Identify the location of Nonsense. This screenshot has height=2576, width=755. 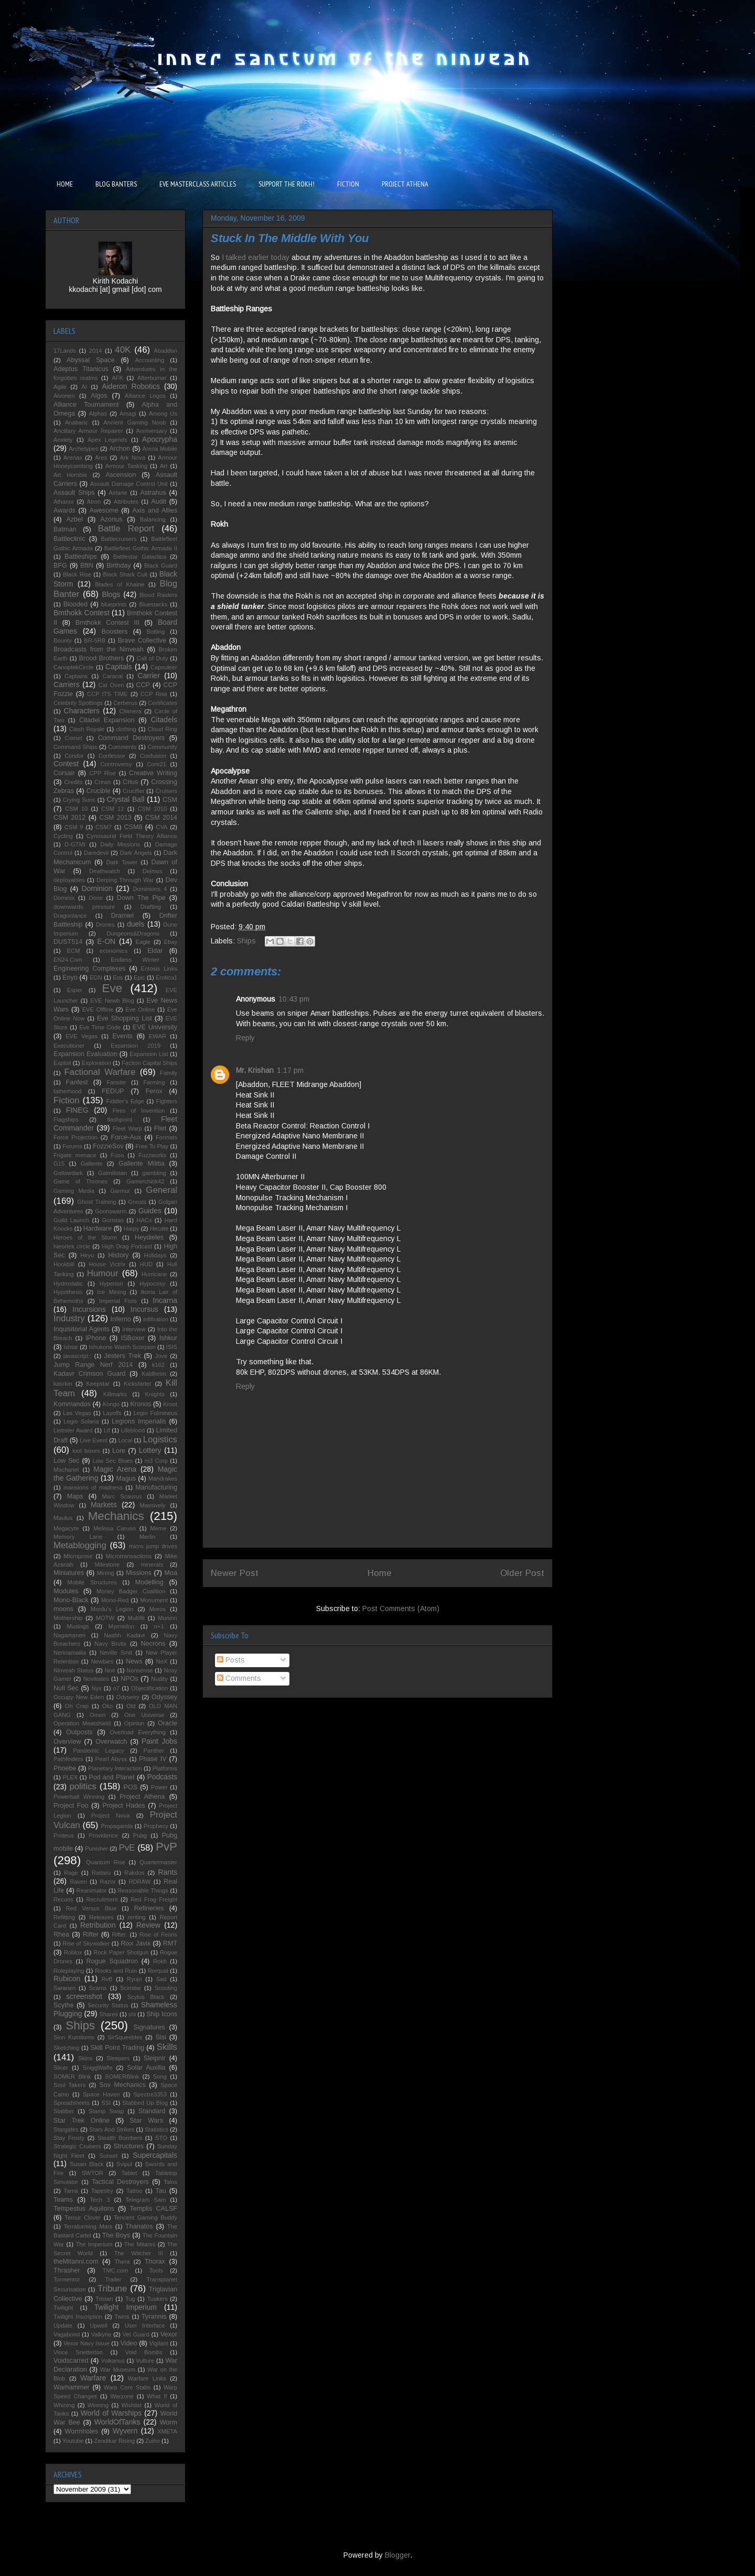
(139, 1670).